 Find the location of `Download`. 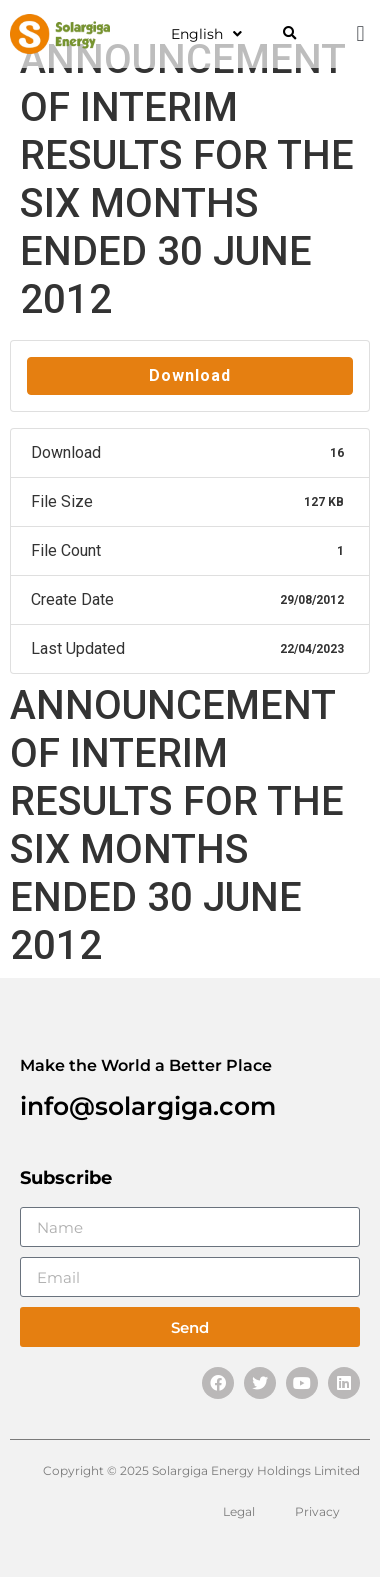

Download is located at coordinates (190, 375).